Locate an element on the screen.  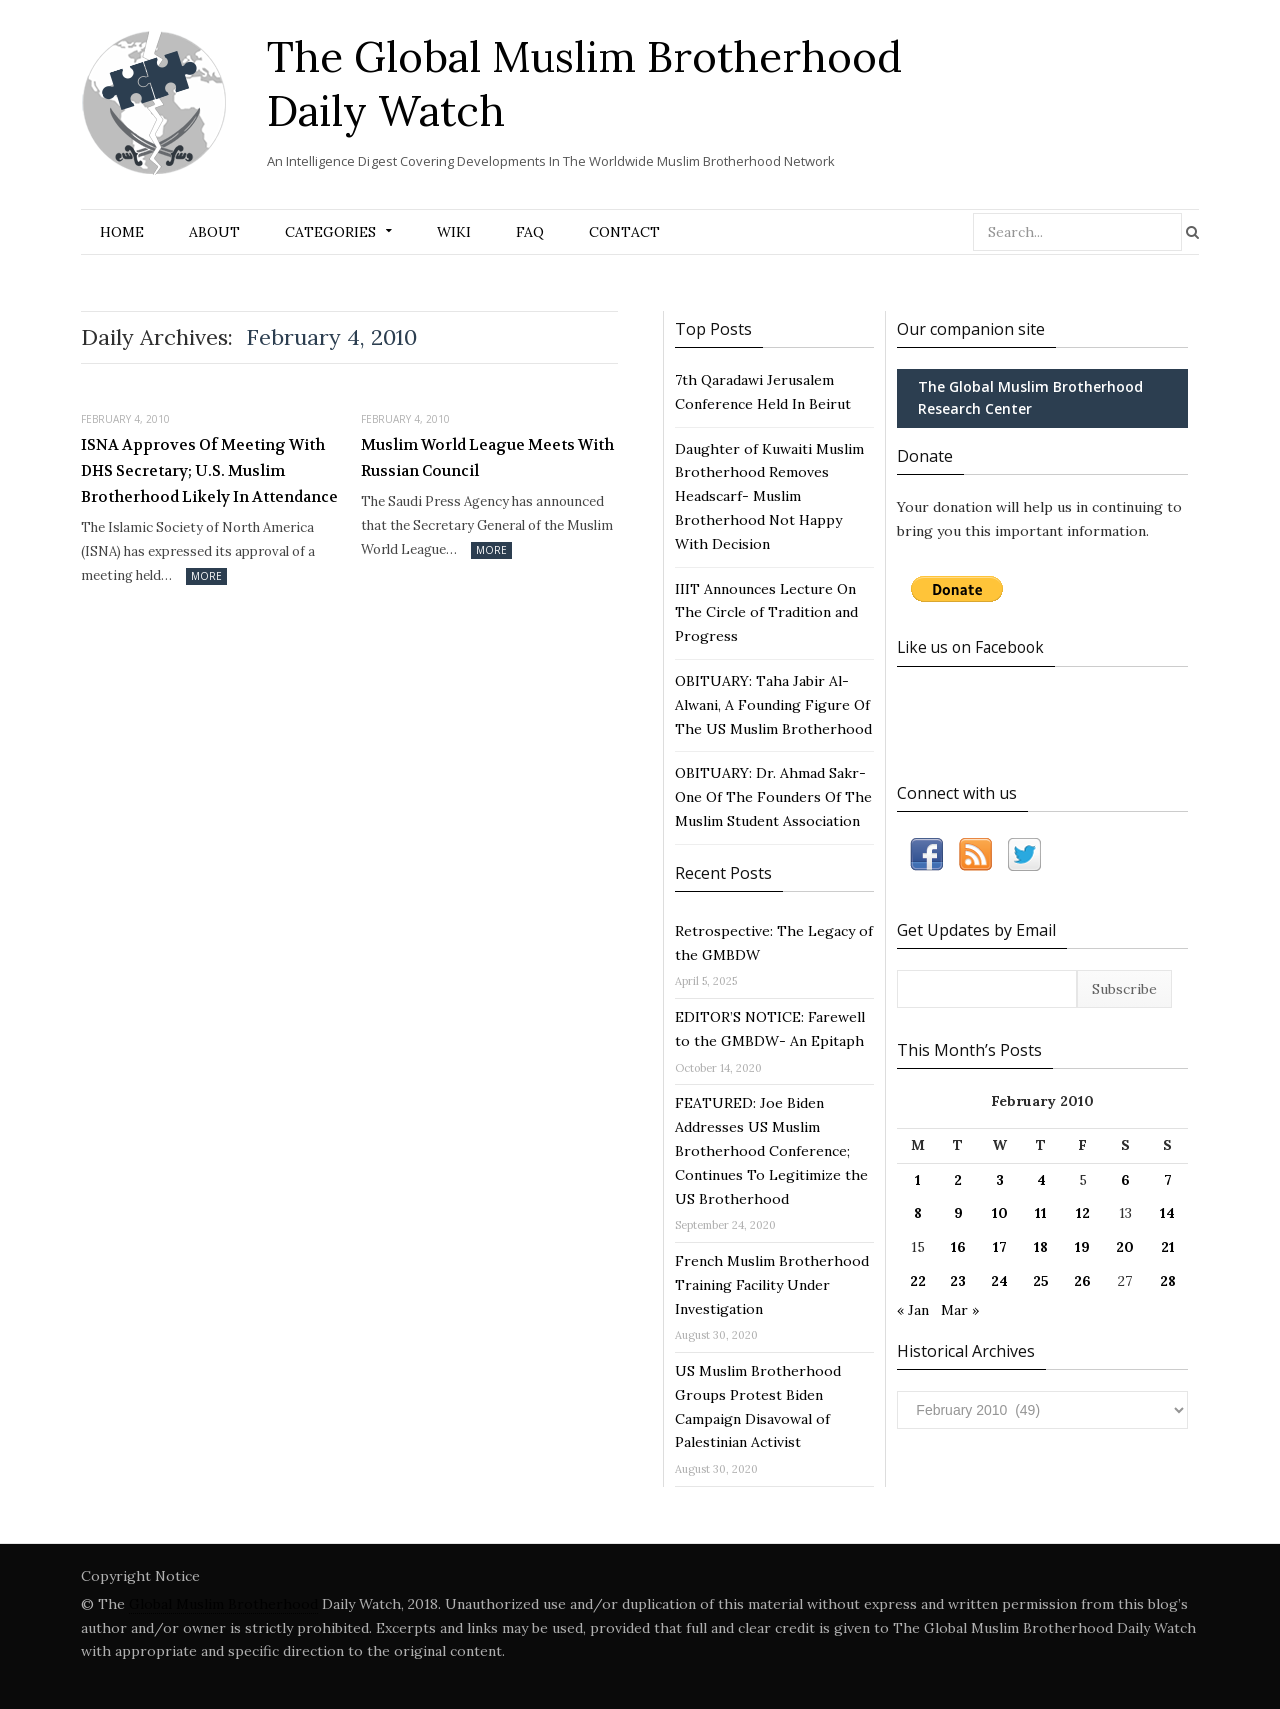
18 [Posts published on February 18, 2010] is located at coordinates (1041, 1247).